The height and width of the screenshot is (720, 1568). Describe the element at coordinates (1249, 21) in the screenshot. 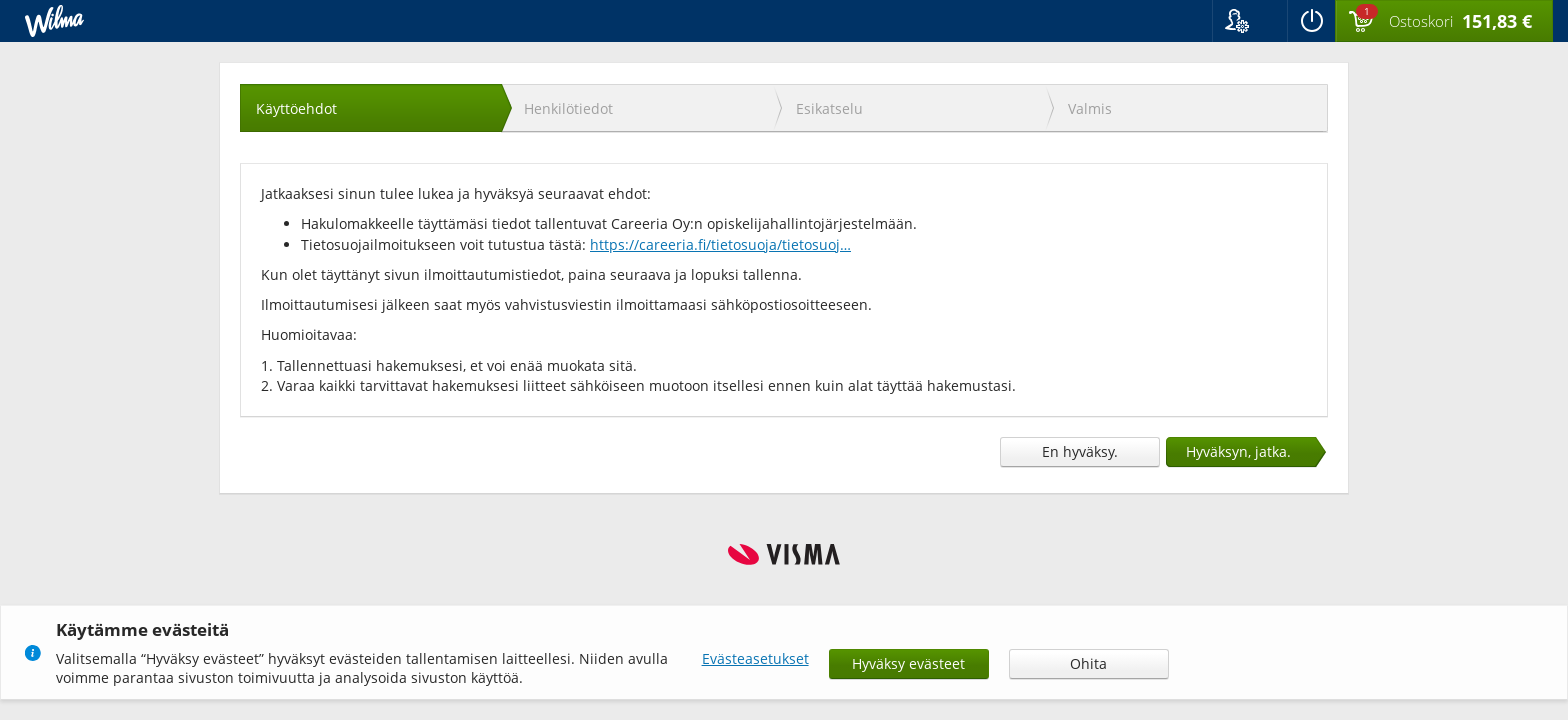

I see `[button]` at that location.